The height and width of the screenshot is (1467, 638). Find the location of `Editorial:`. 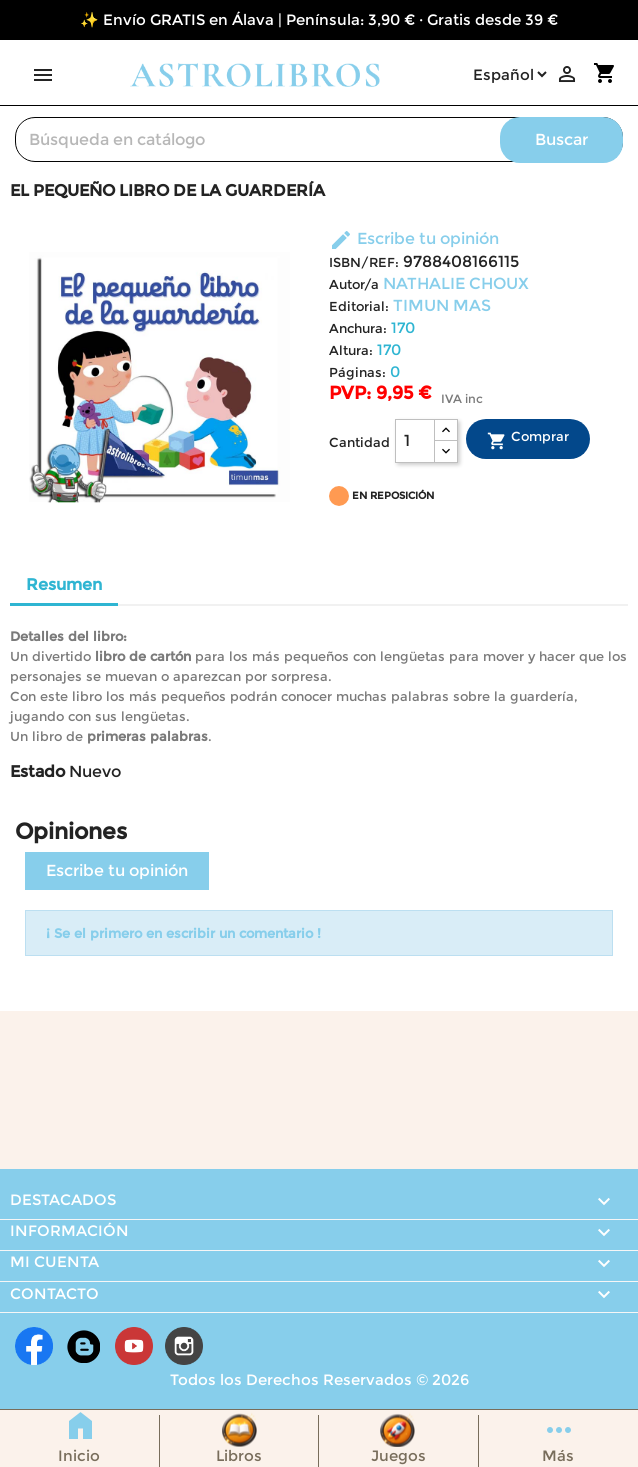

Editorial: is located at coordinates (359, 306).